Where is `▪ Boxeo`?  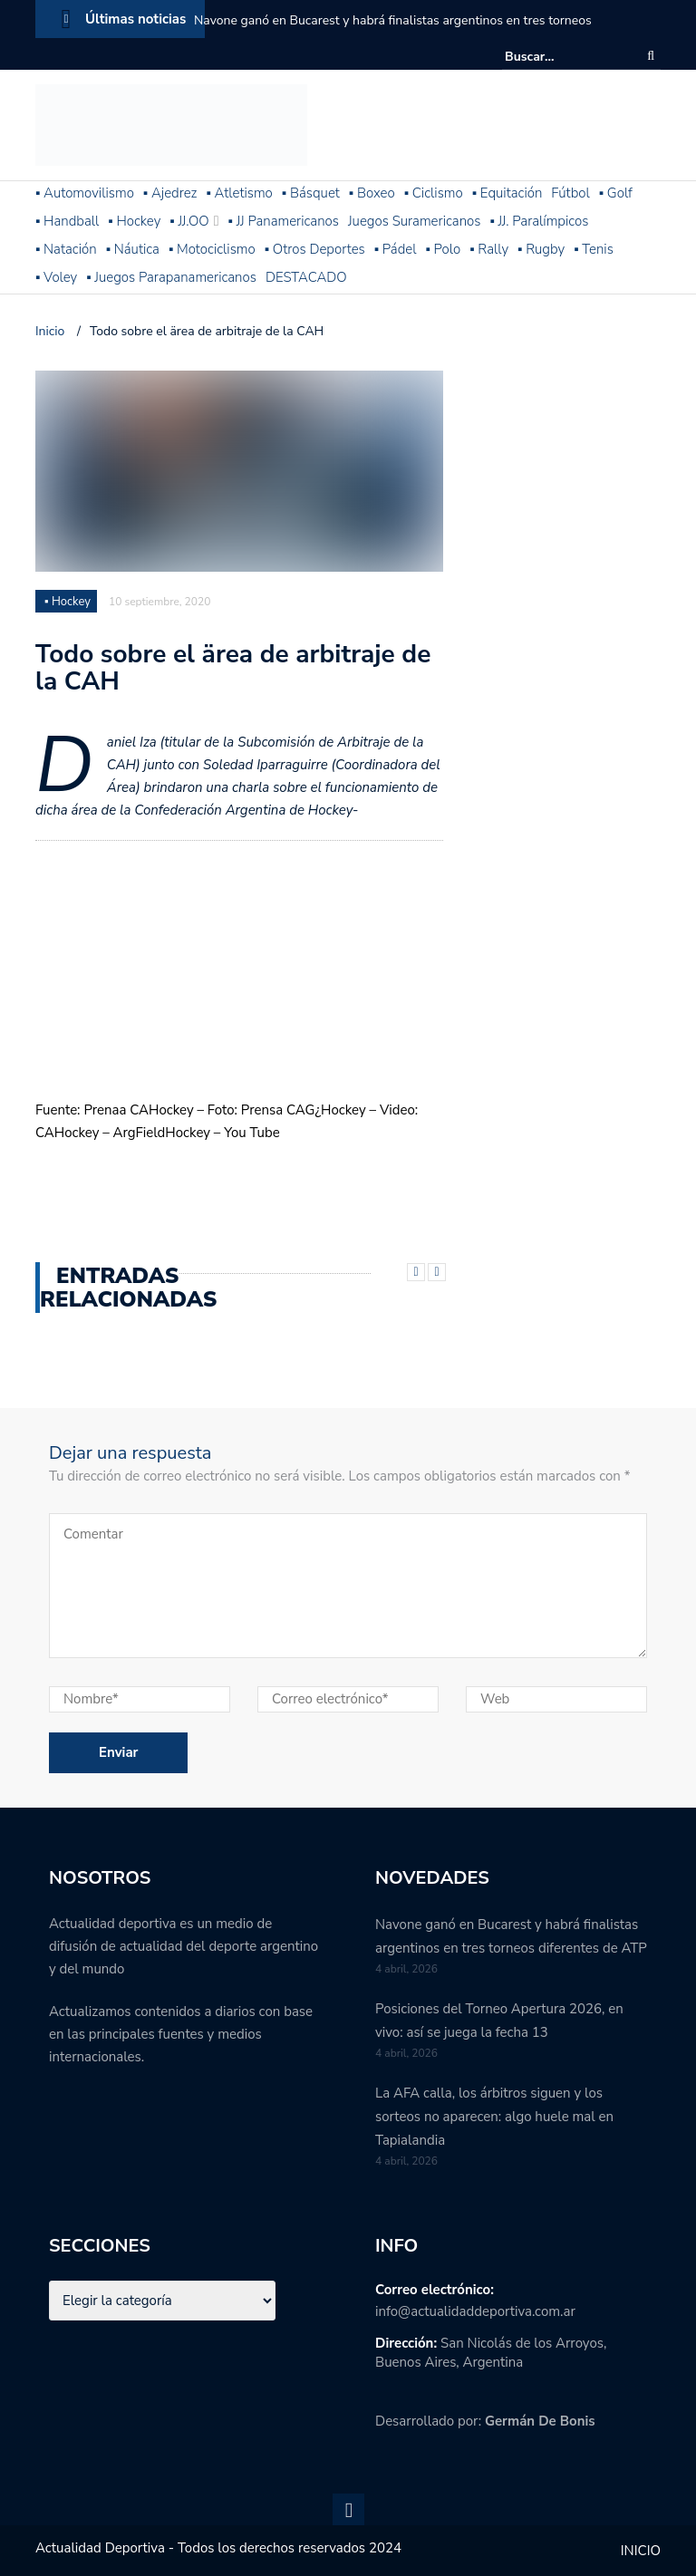
▪ Boxeo is located at coordinates (372, 193).